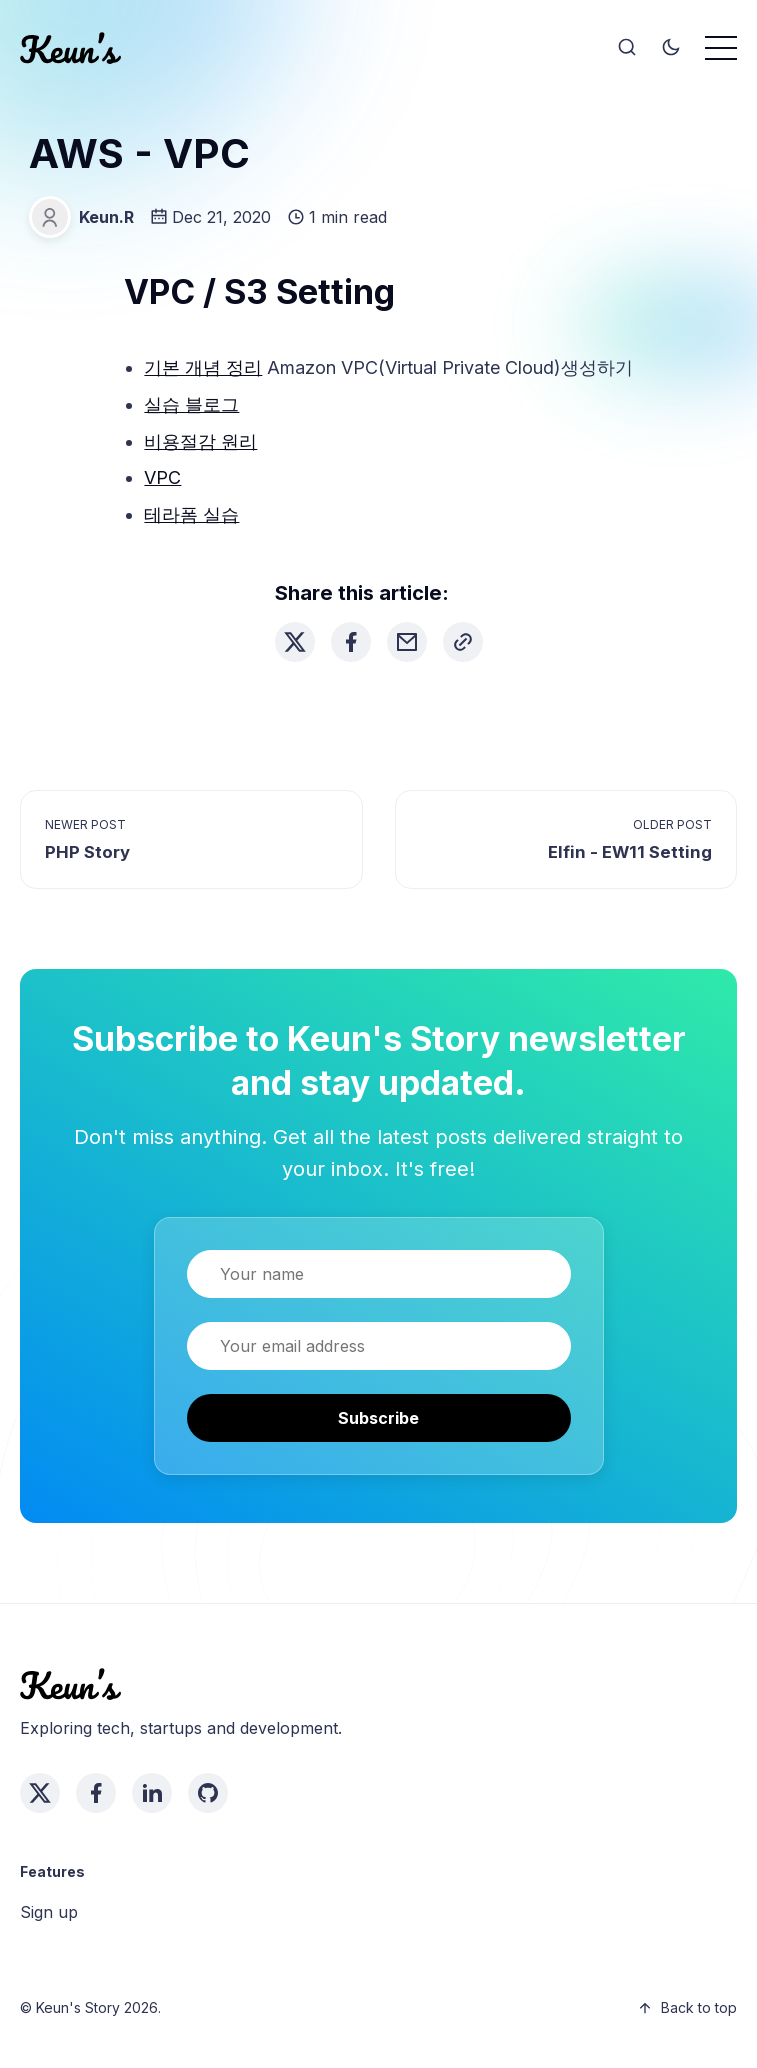 The width and height of the screenshot is (757, 2068). Describe the element at coordinates (191, 514) in the screenshot. I see `테라폼 실습` at that location.